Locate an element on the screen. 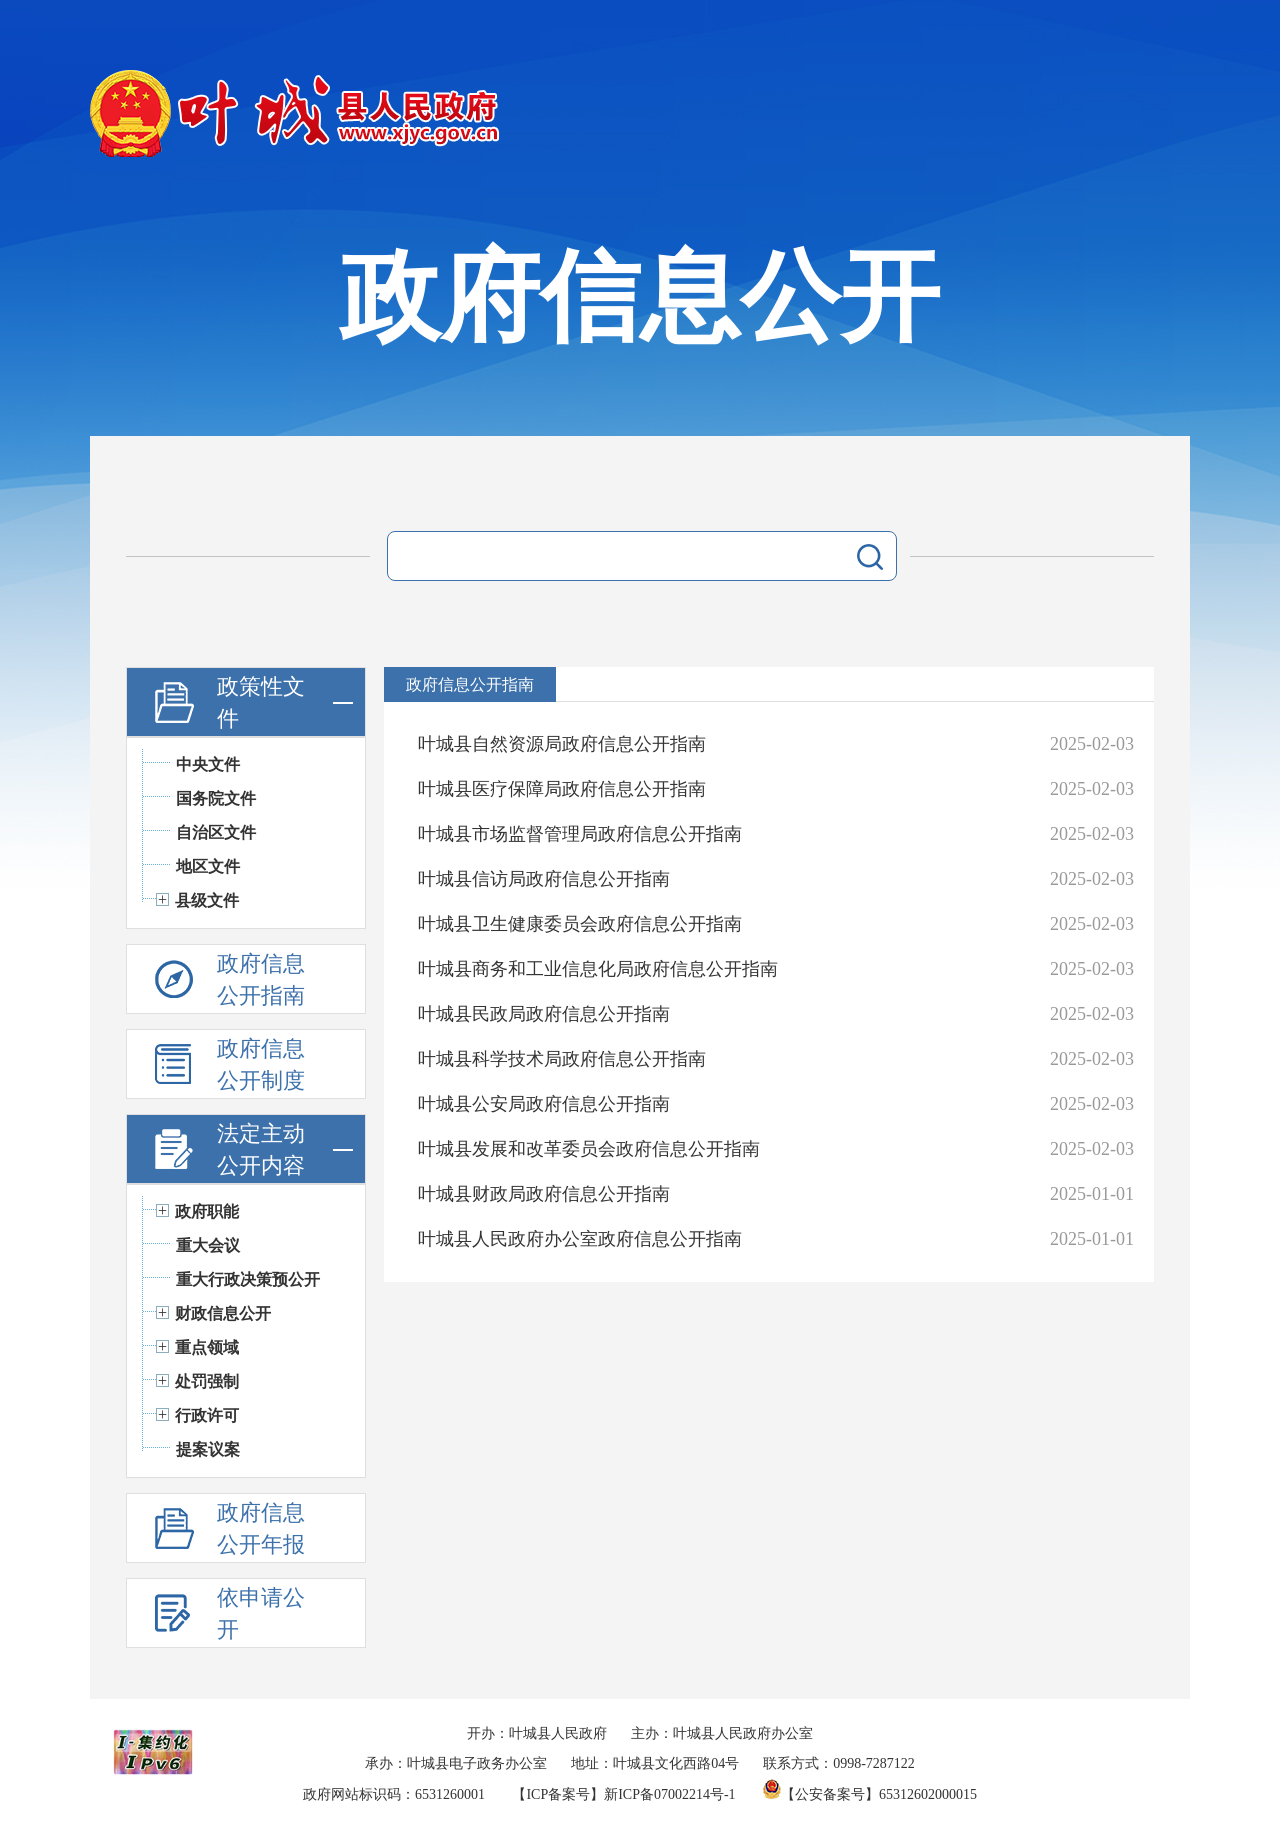 The image size is (1280, 1830). 叶城县财政局政府信息公开指南 is located at coordinates (544, 1194).